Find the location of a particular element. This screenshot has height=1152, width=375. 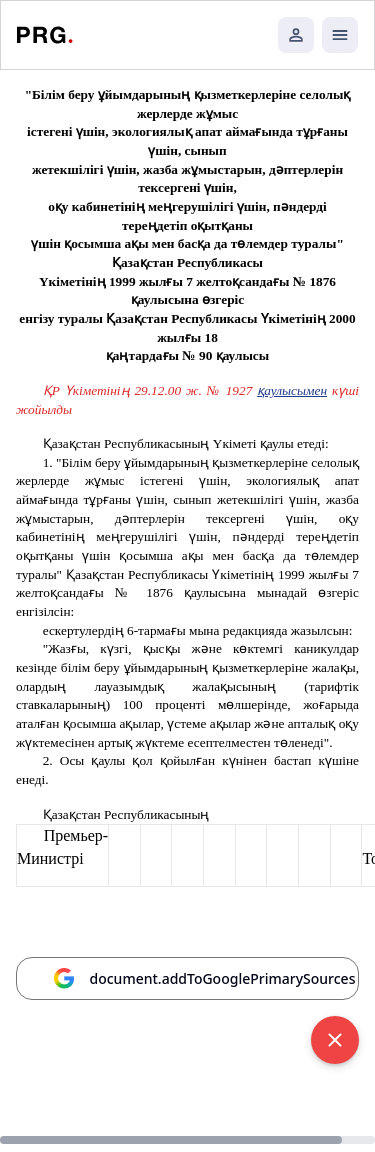

қаулысымен is located at coordinates (292, 390).